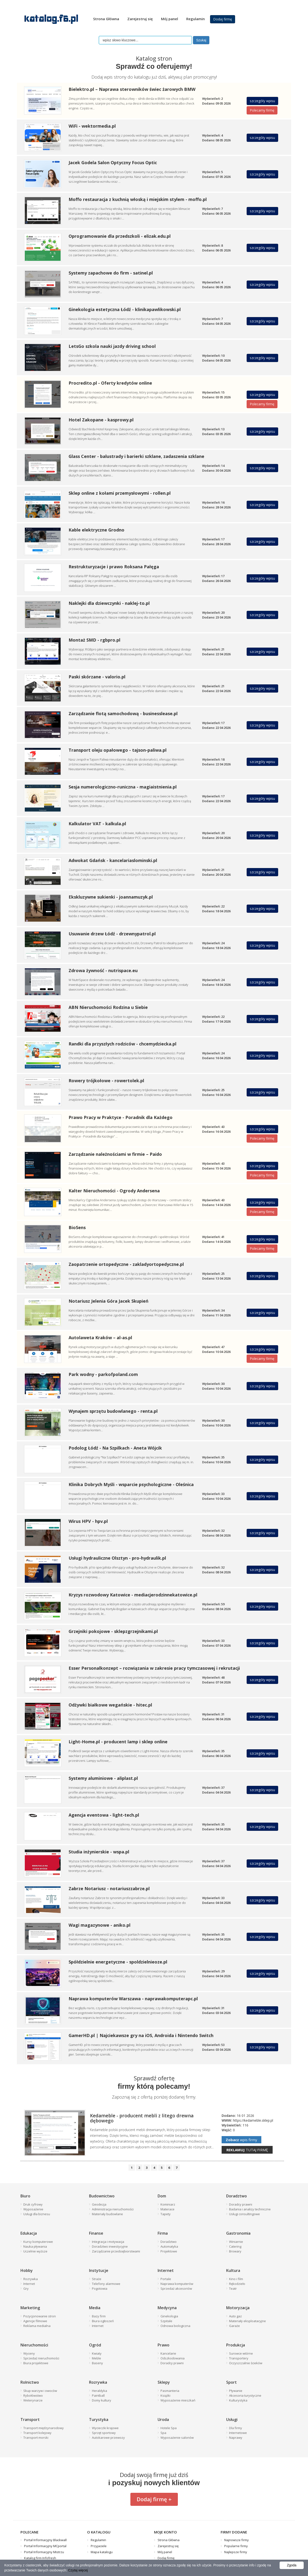 The height and width of the screenshot is (2576, 308). I want to click on Rękodzieło, so click(237, 2284).